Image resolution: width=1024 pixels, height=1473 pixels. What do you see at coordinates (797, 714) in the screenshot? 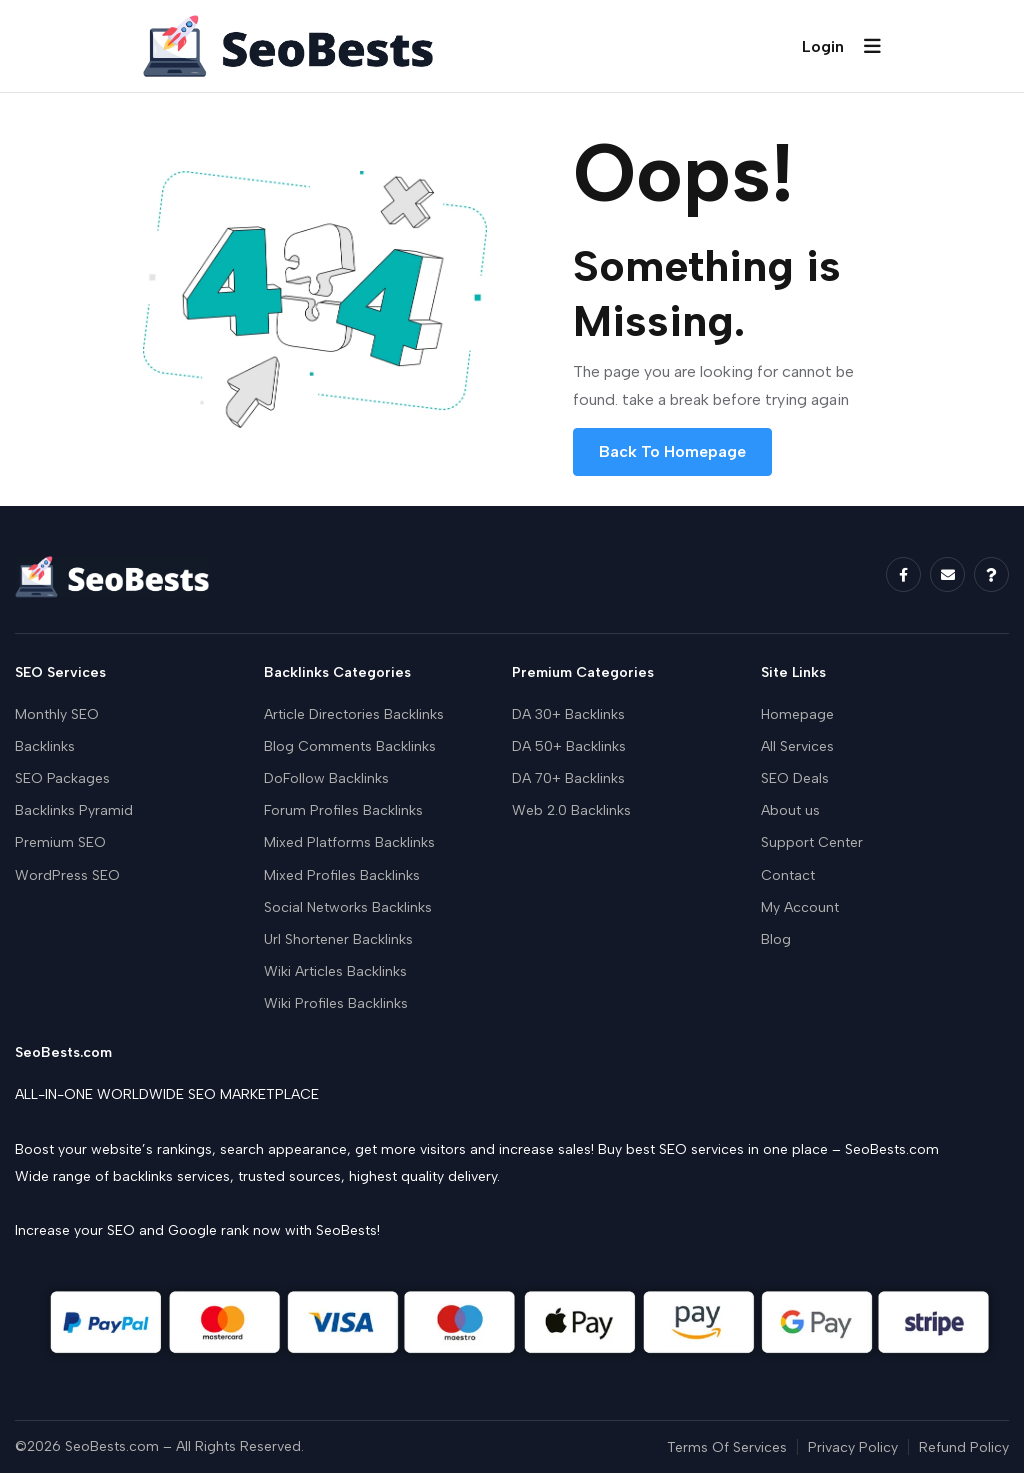
I see `Homepage` at bounding box center [797, 714].